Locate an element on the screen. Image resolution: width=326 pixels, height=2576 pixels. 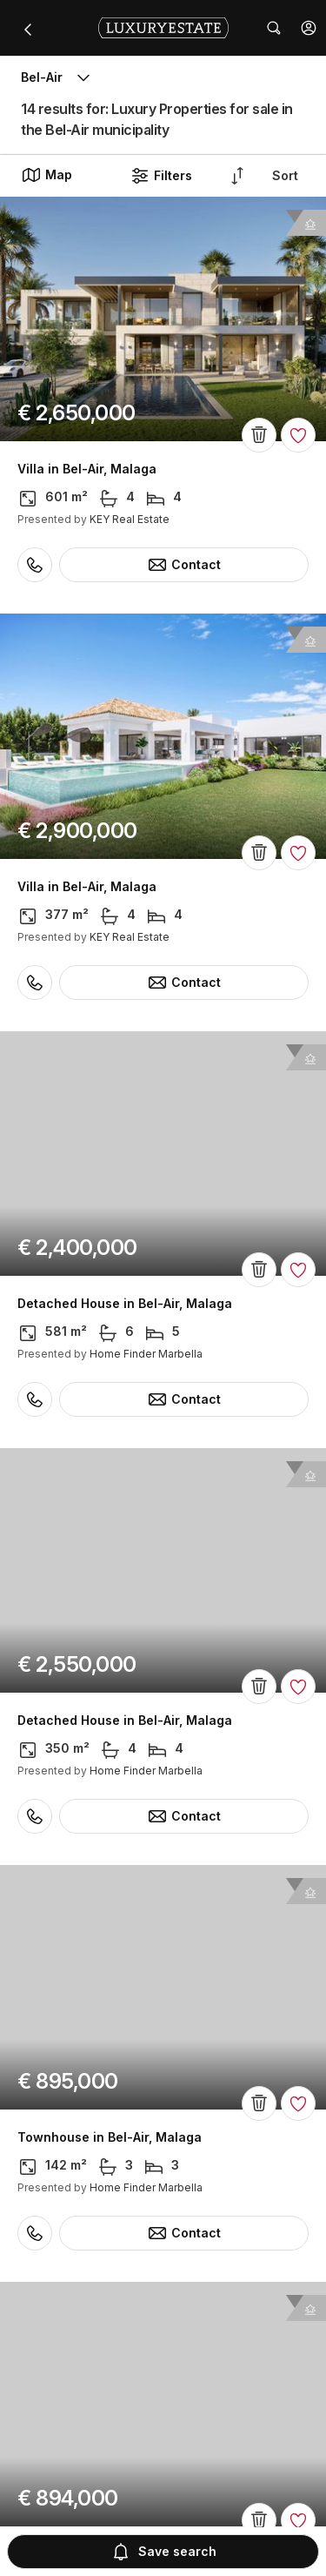
Map [button] is located at coordinates (46, 174).